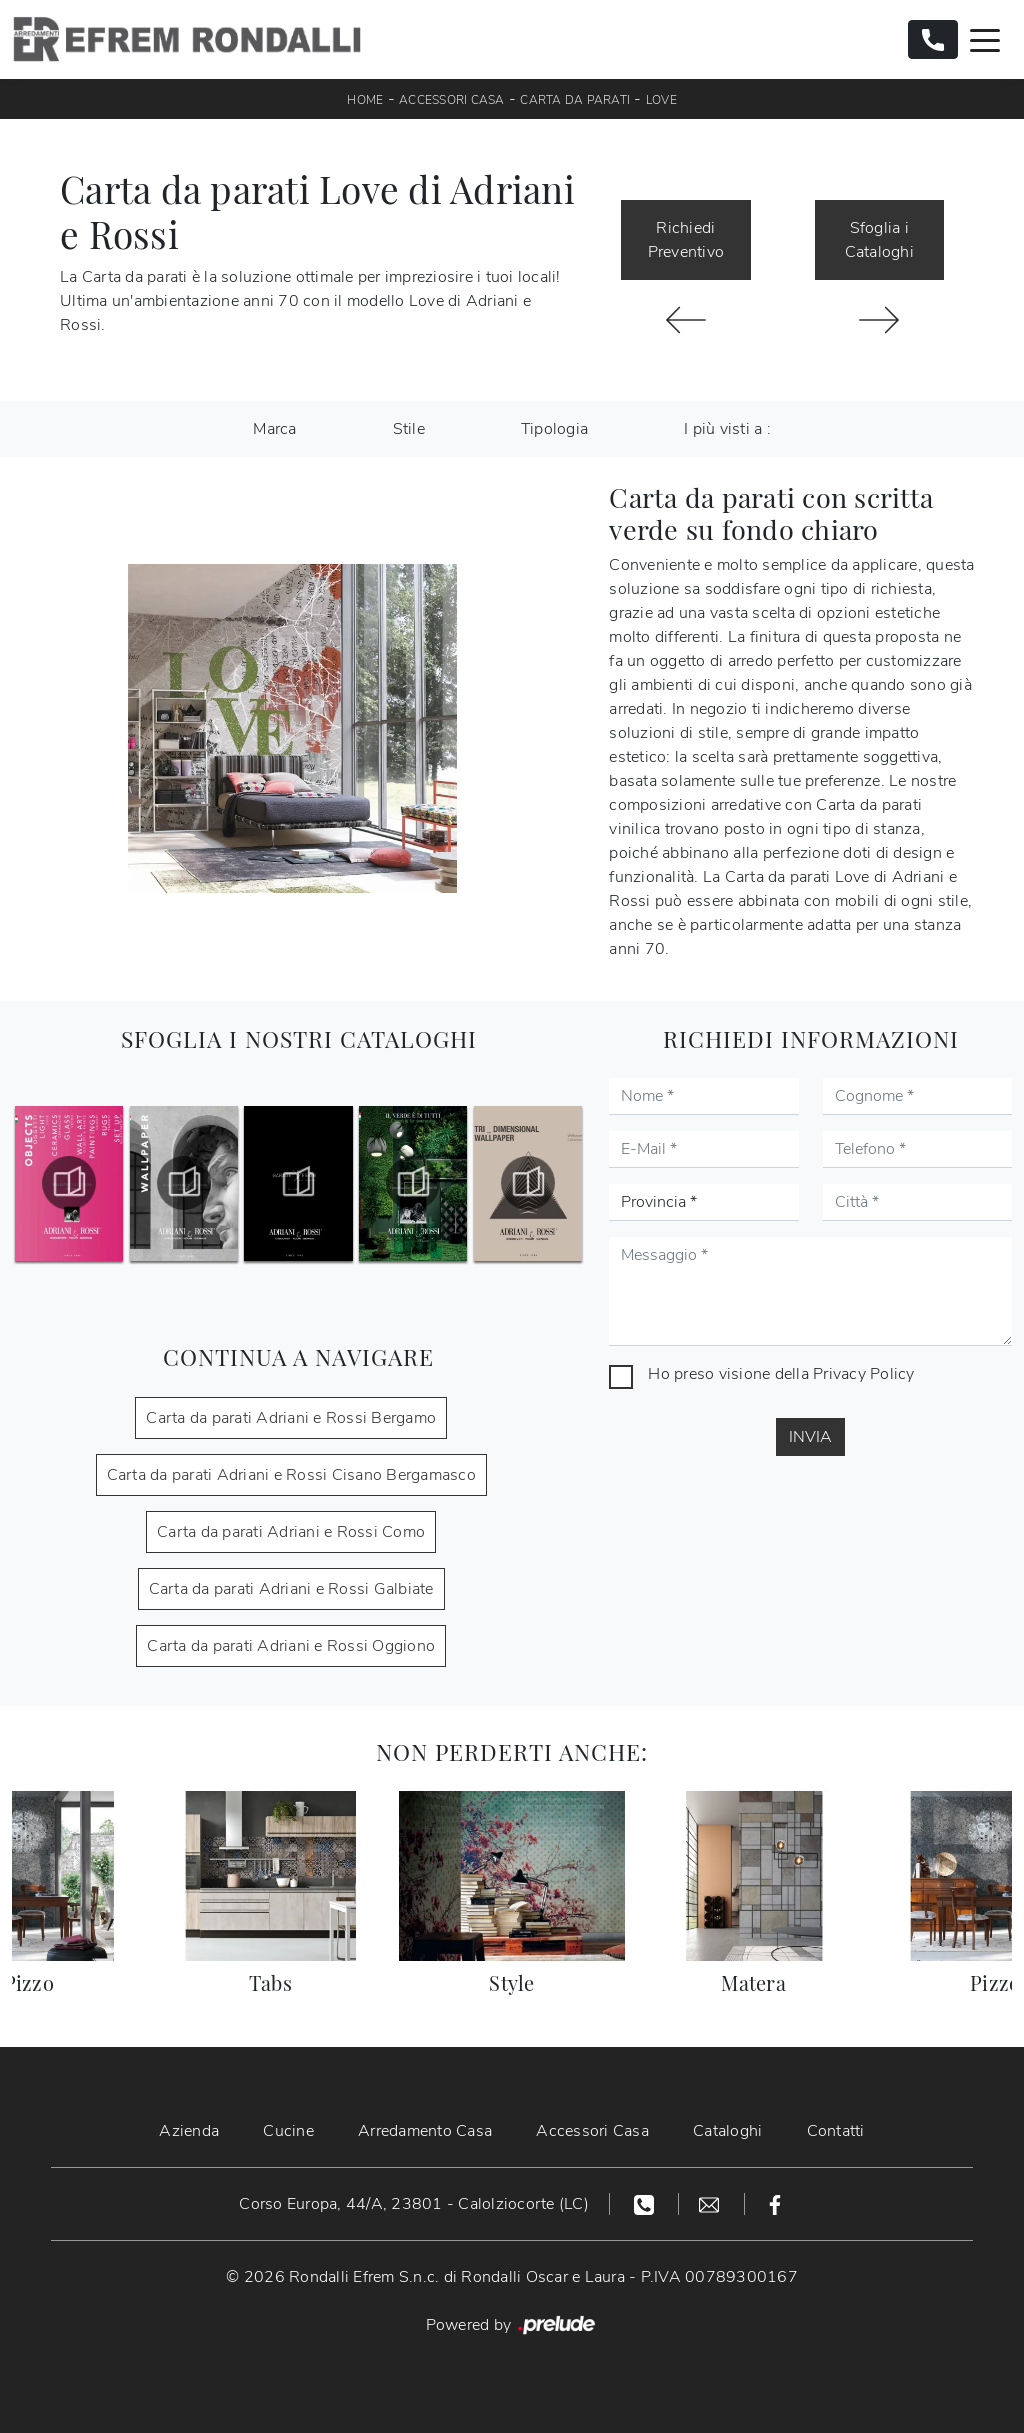  I want to click on Marca [button], so click(274, 429).